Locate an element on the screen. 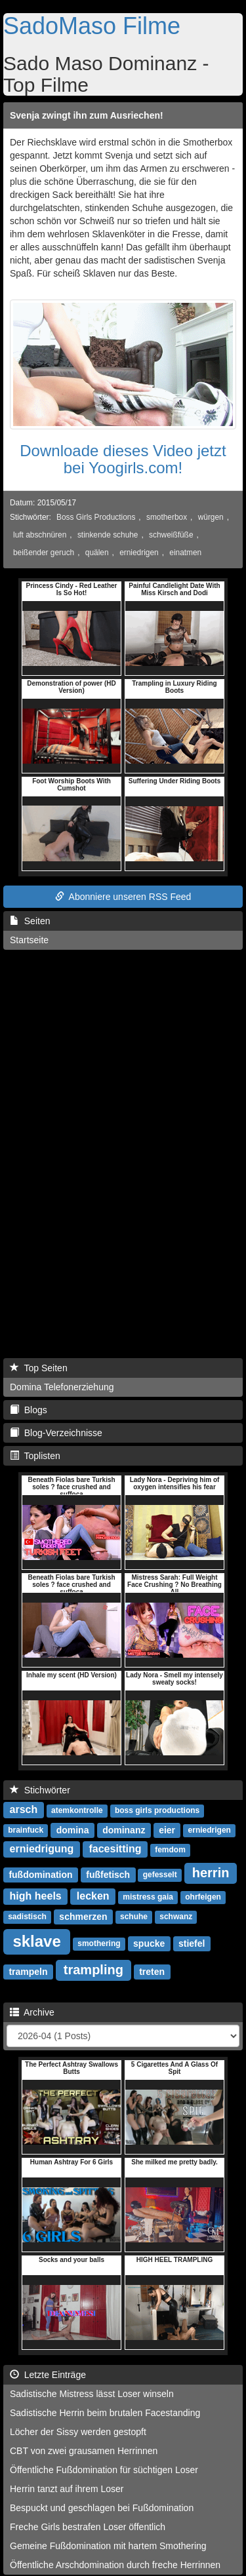 Image resolution: width=246 pixels, height=2576 pixels. Blogs is located at coordinates (28, 1410).